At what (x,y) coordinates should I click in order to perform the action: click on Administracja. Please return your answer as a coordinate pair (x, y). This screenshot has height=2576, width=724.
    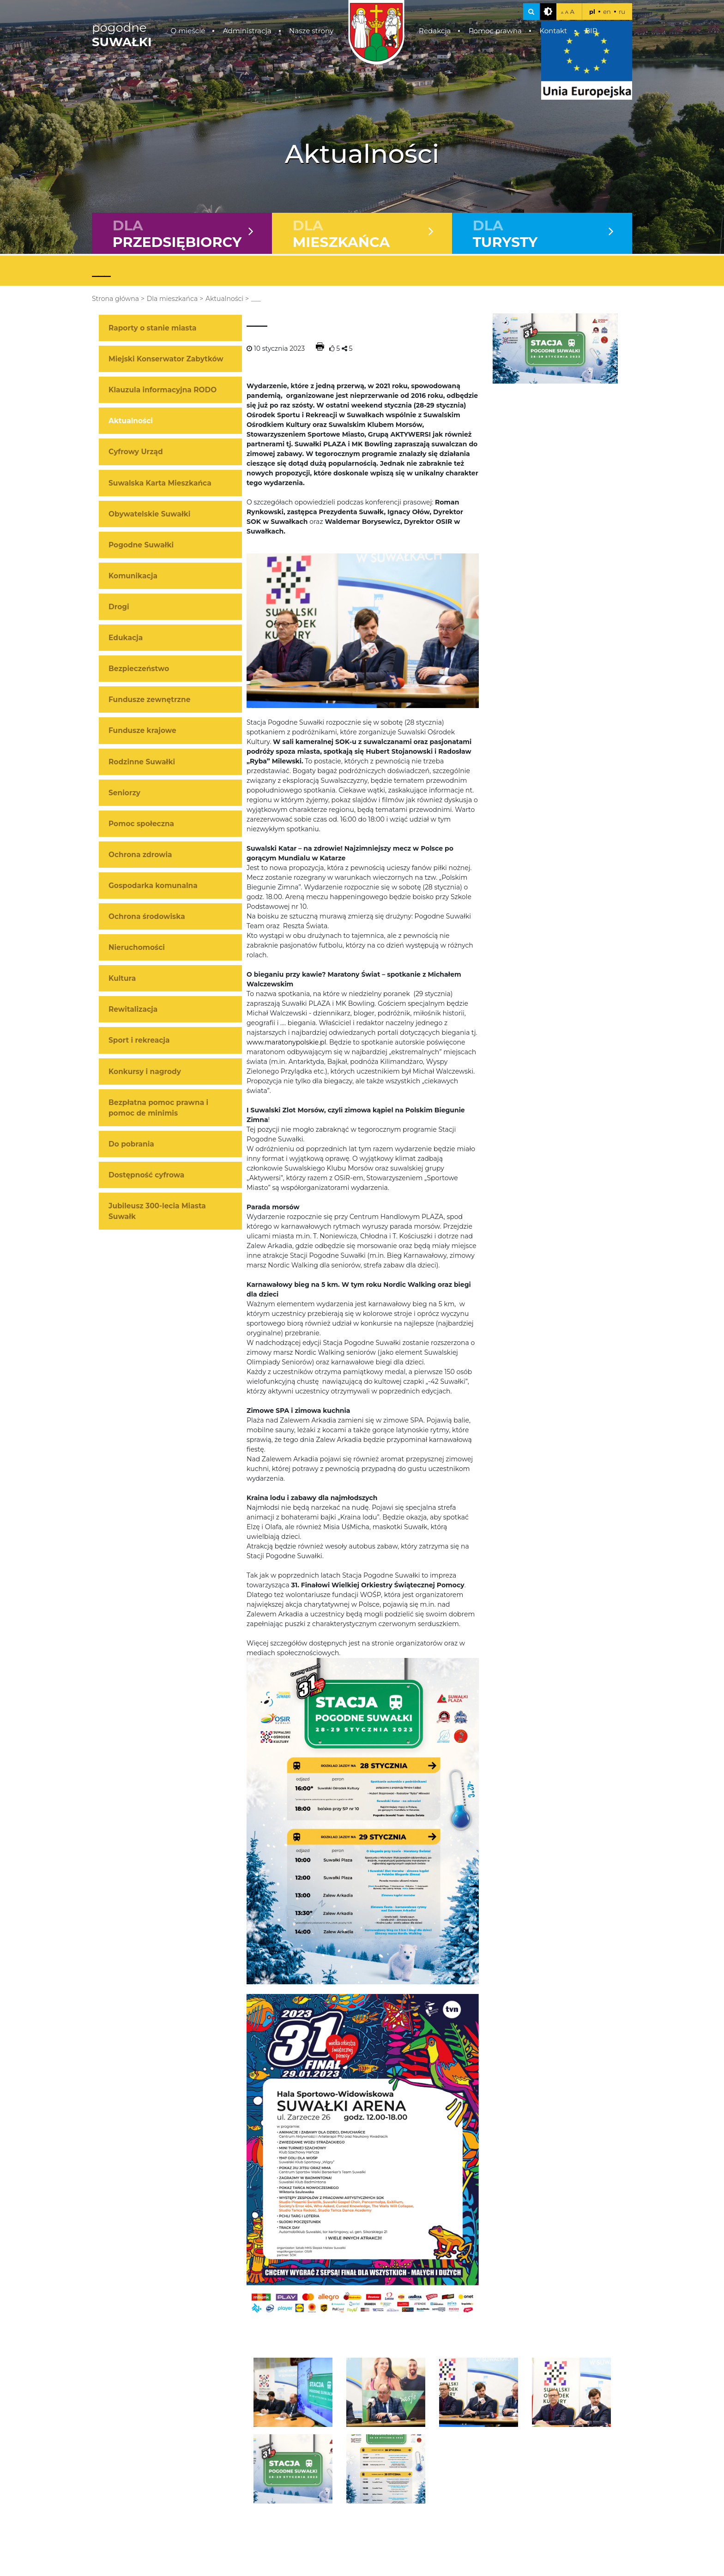
    Looking at the image, I should click on (247, 30).